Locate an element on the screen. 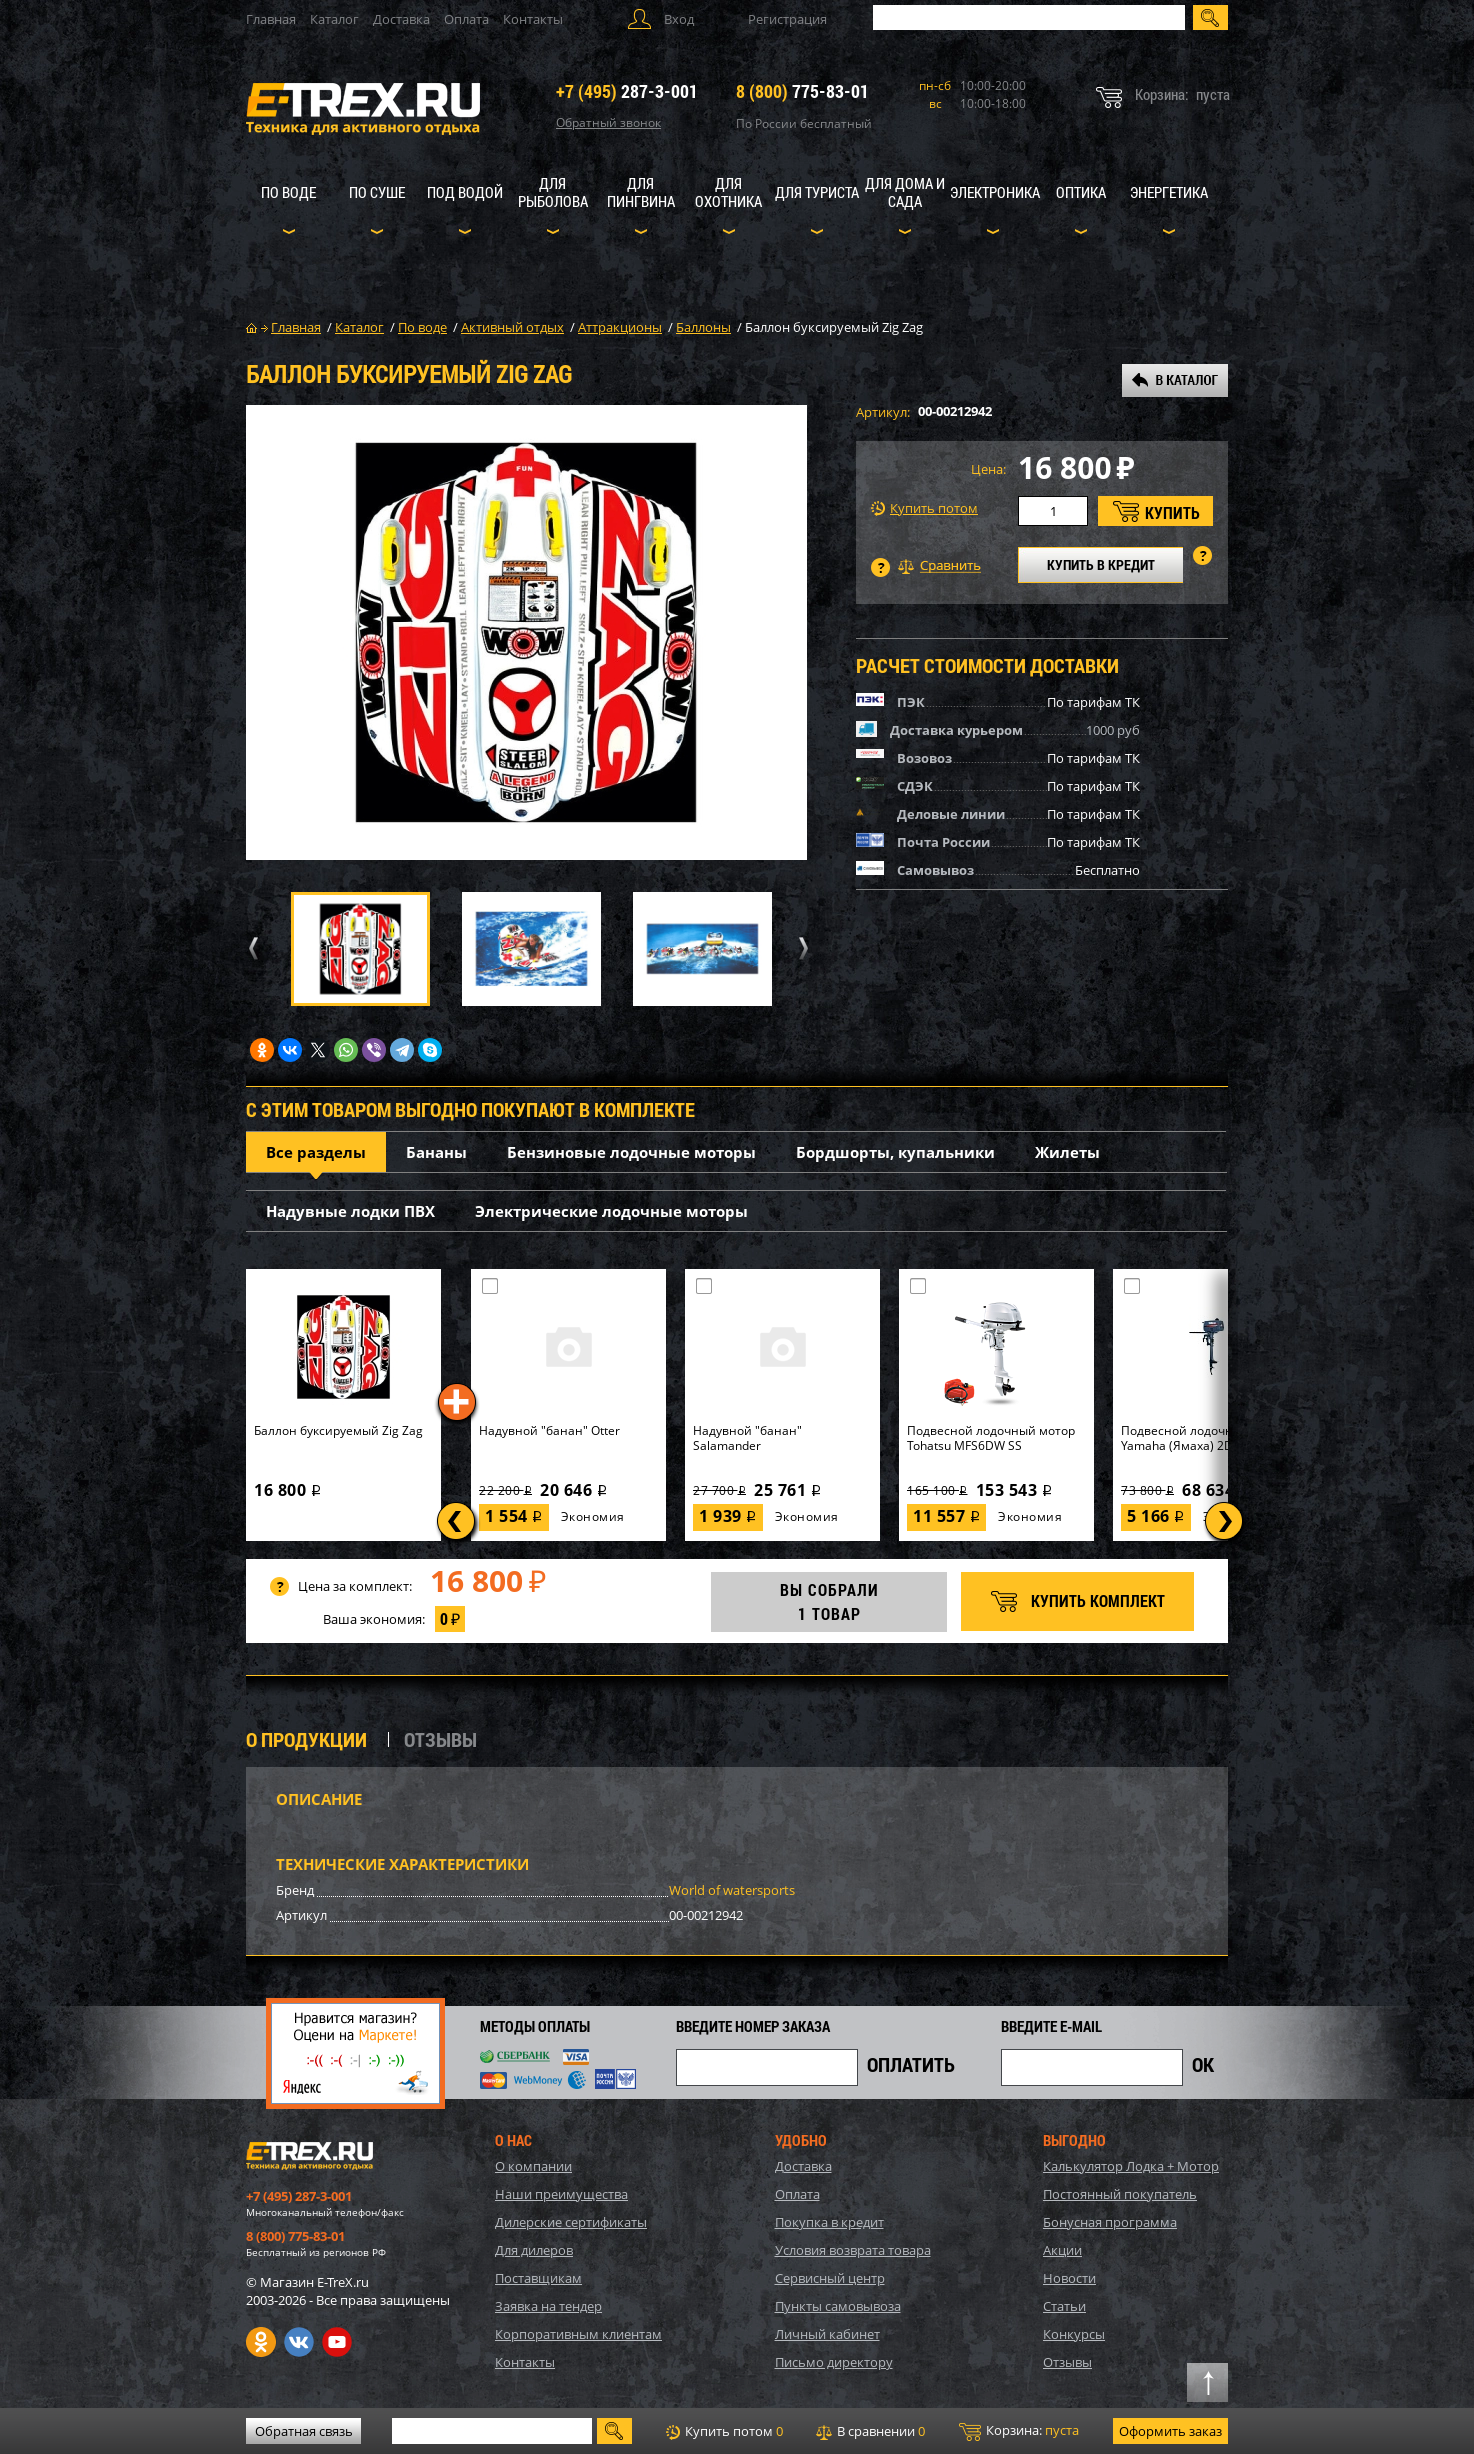 The height and width of the screenshot is (2454, 1474). Youtube is located at coordinates (337, 2342).